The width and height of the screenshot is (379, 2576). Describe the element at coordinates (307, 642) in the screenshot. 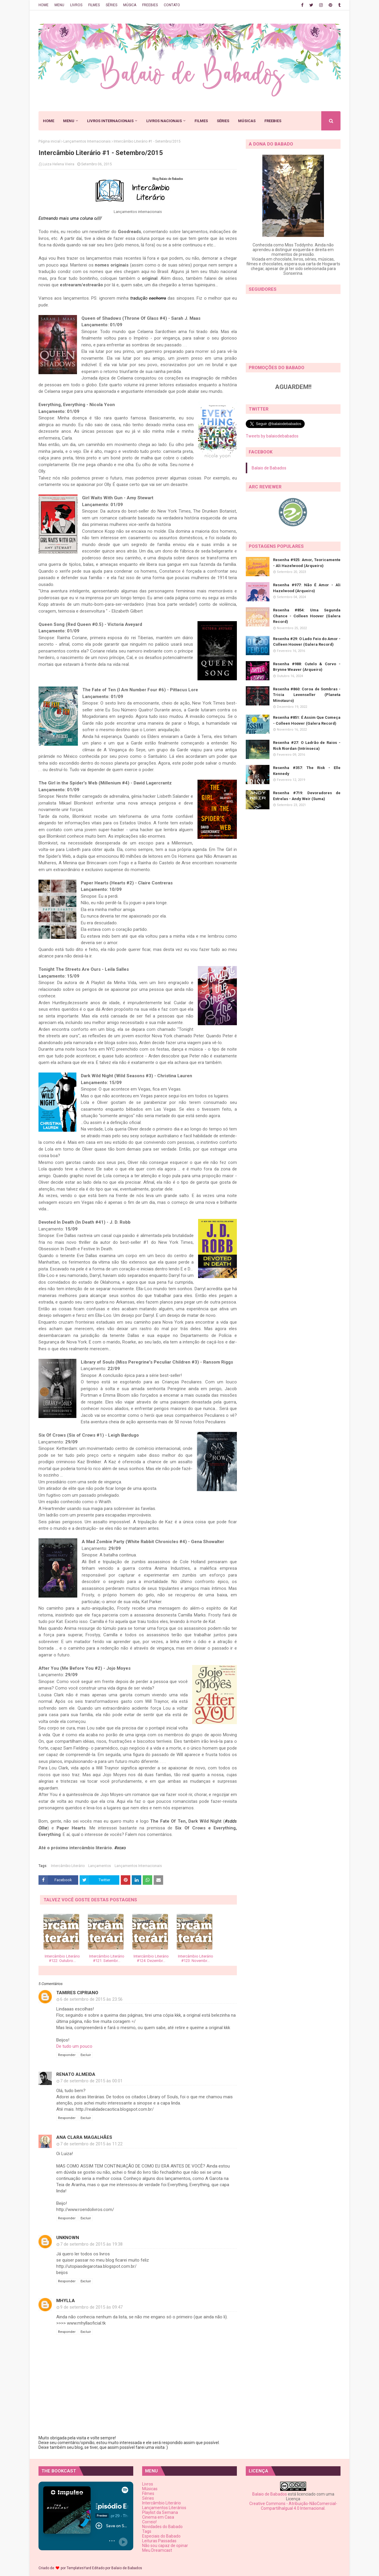

I see `Resenha #29: O Lado Feio do Amor - Colleen Hoover (Galera Record)` at that location.